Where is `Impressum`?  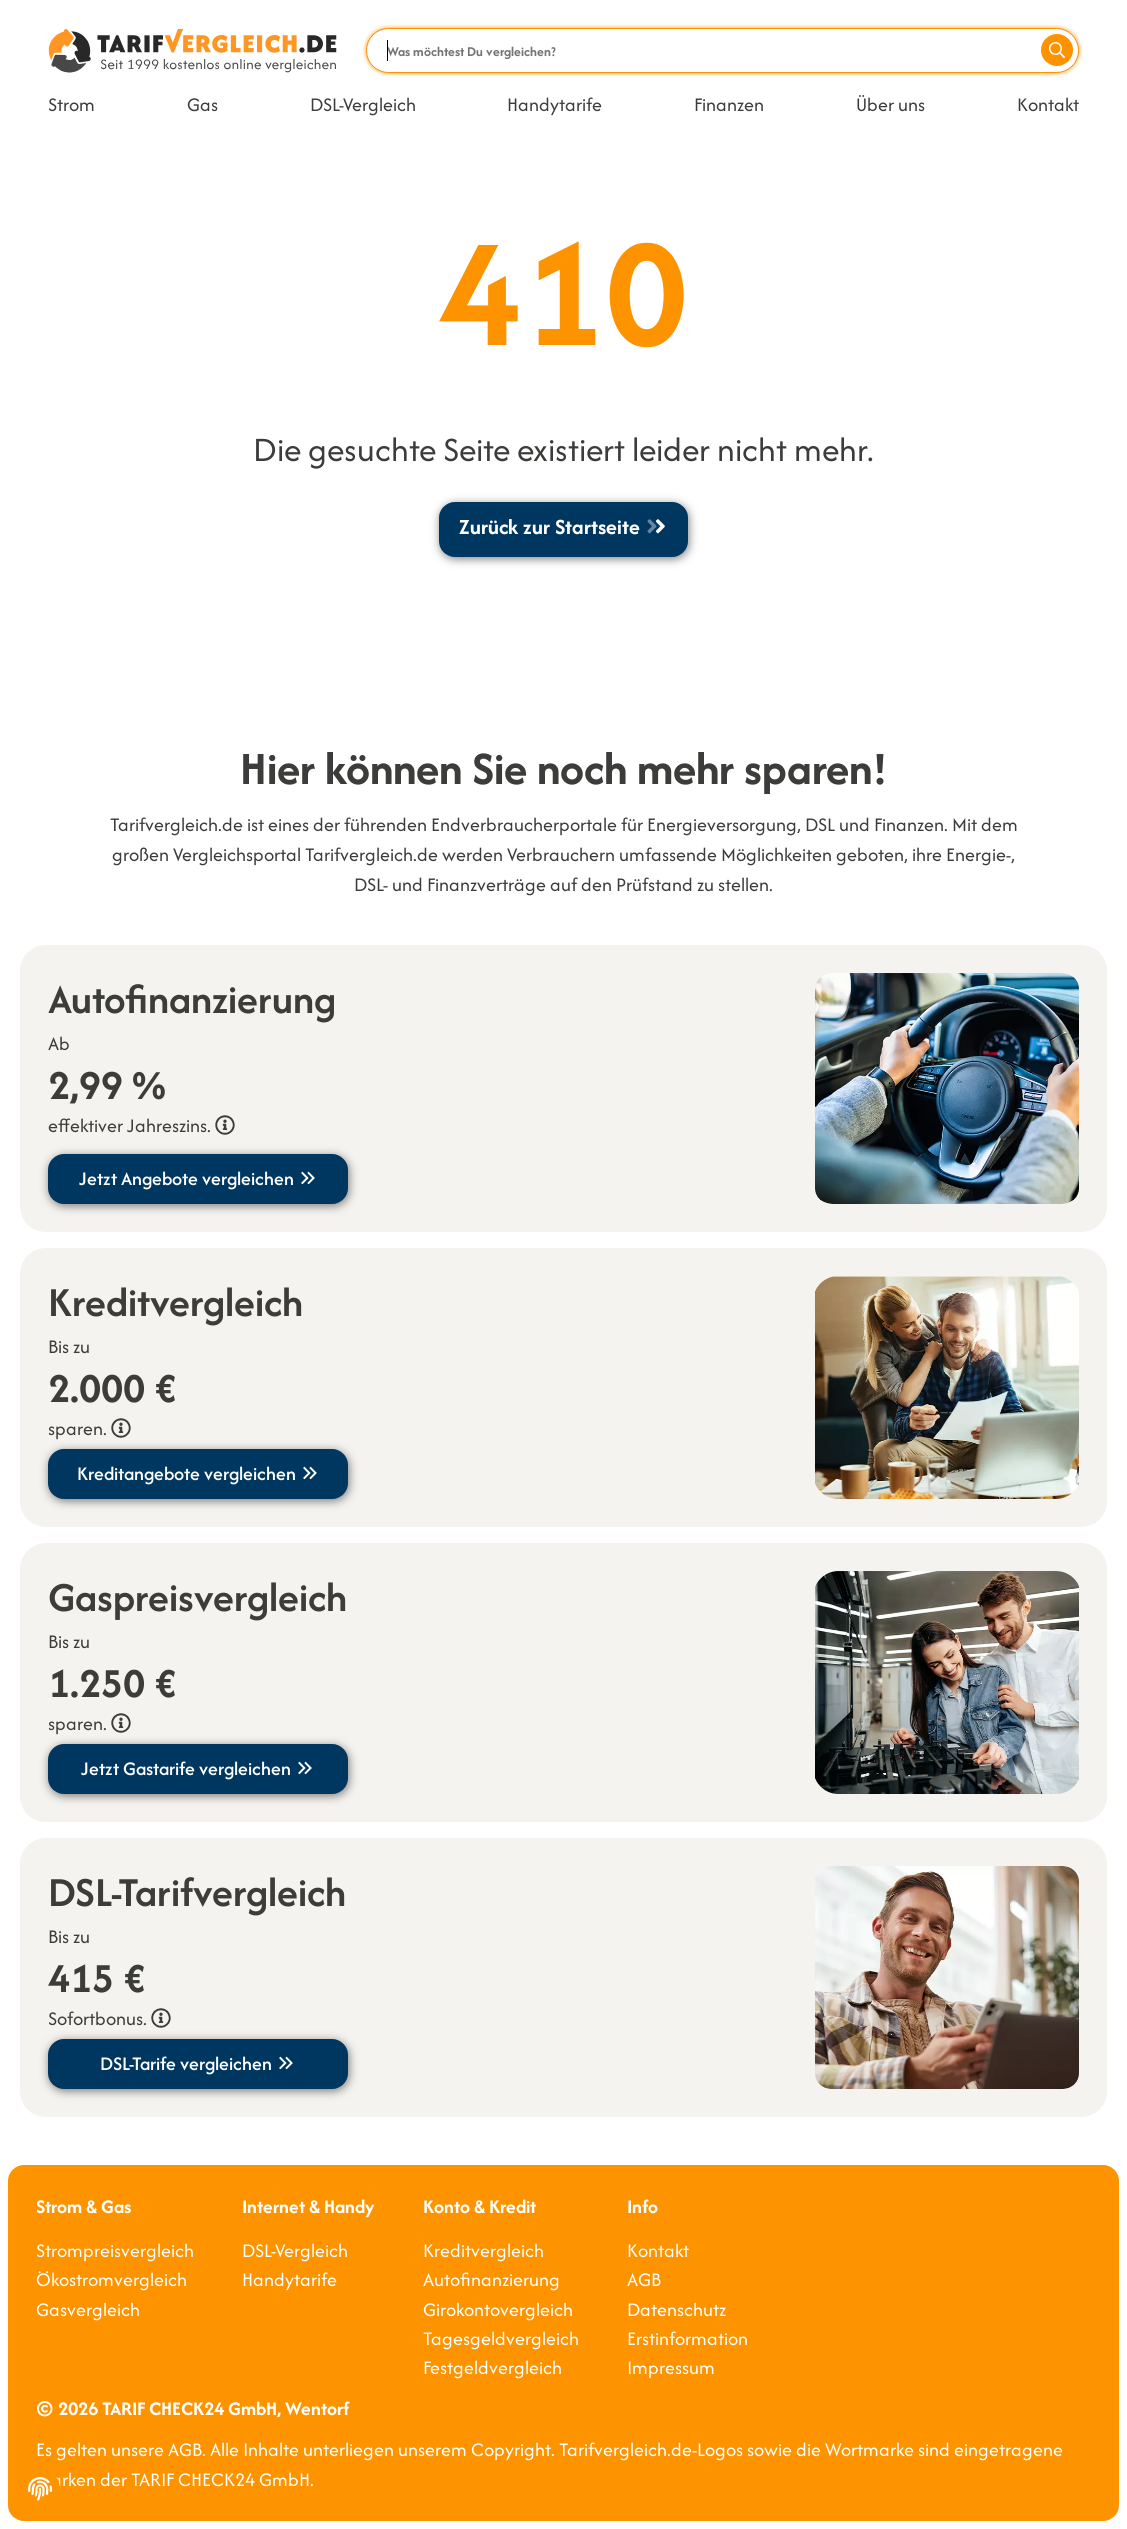 Impressum is located at coordinates (671, 2367).